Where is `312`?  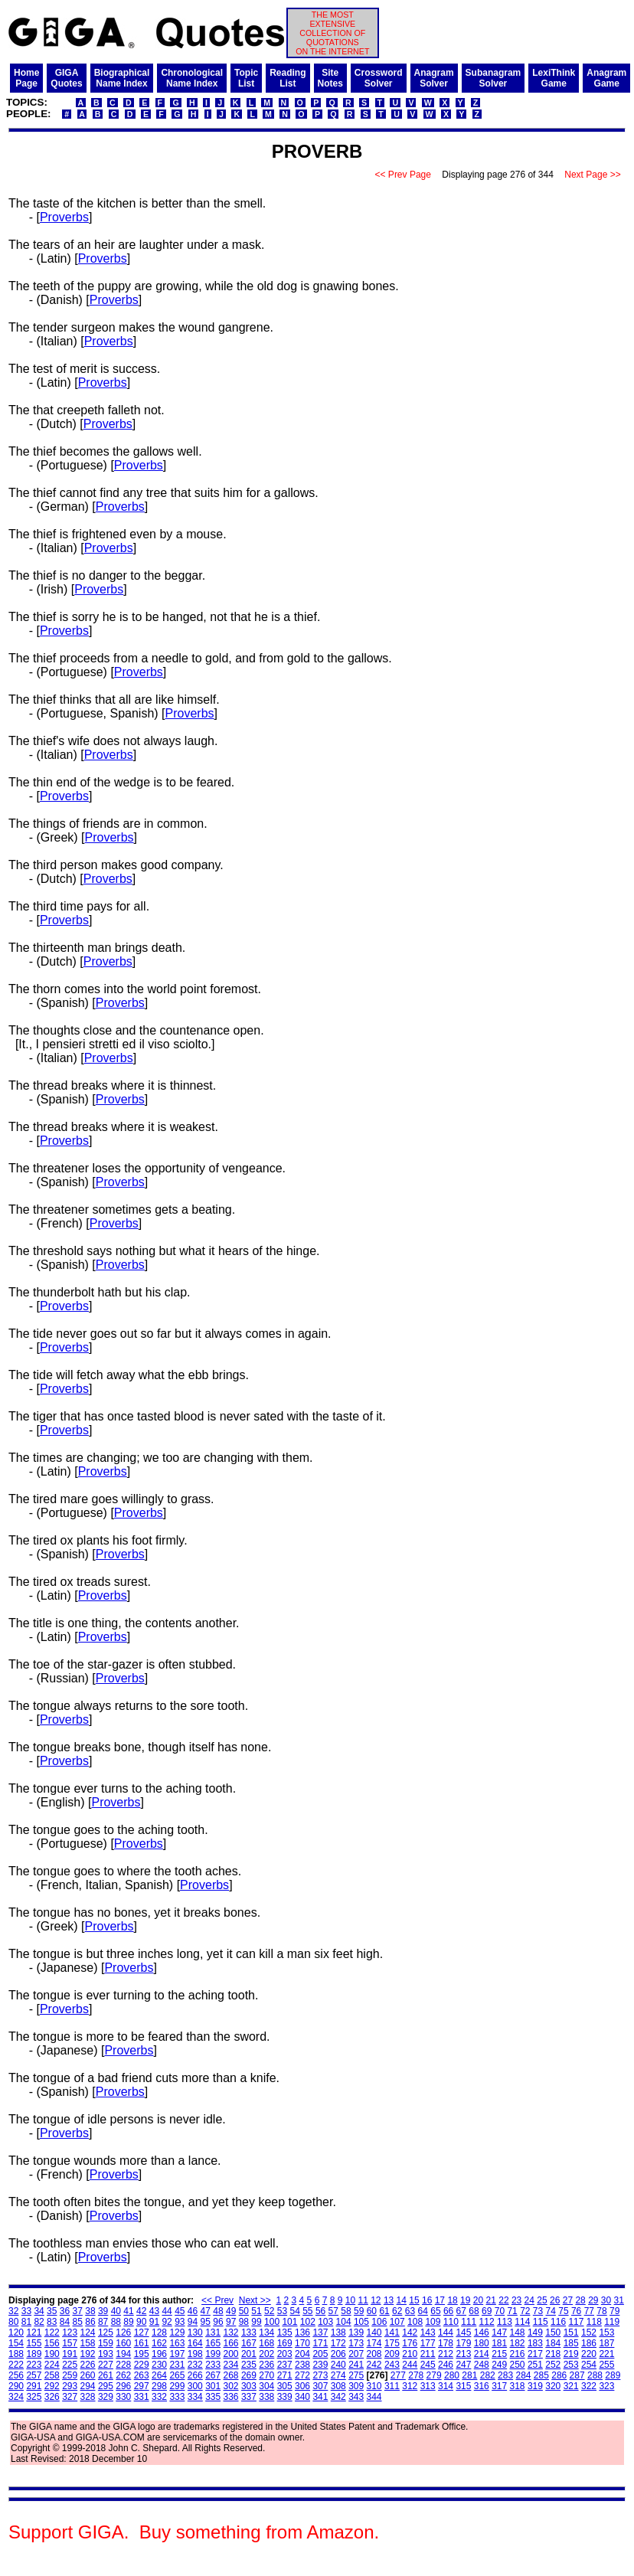
312 is located at coordinates (409, 2386).